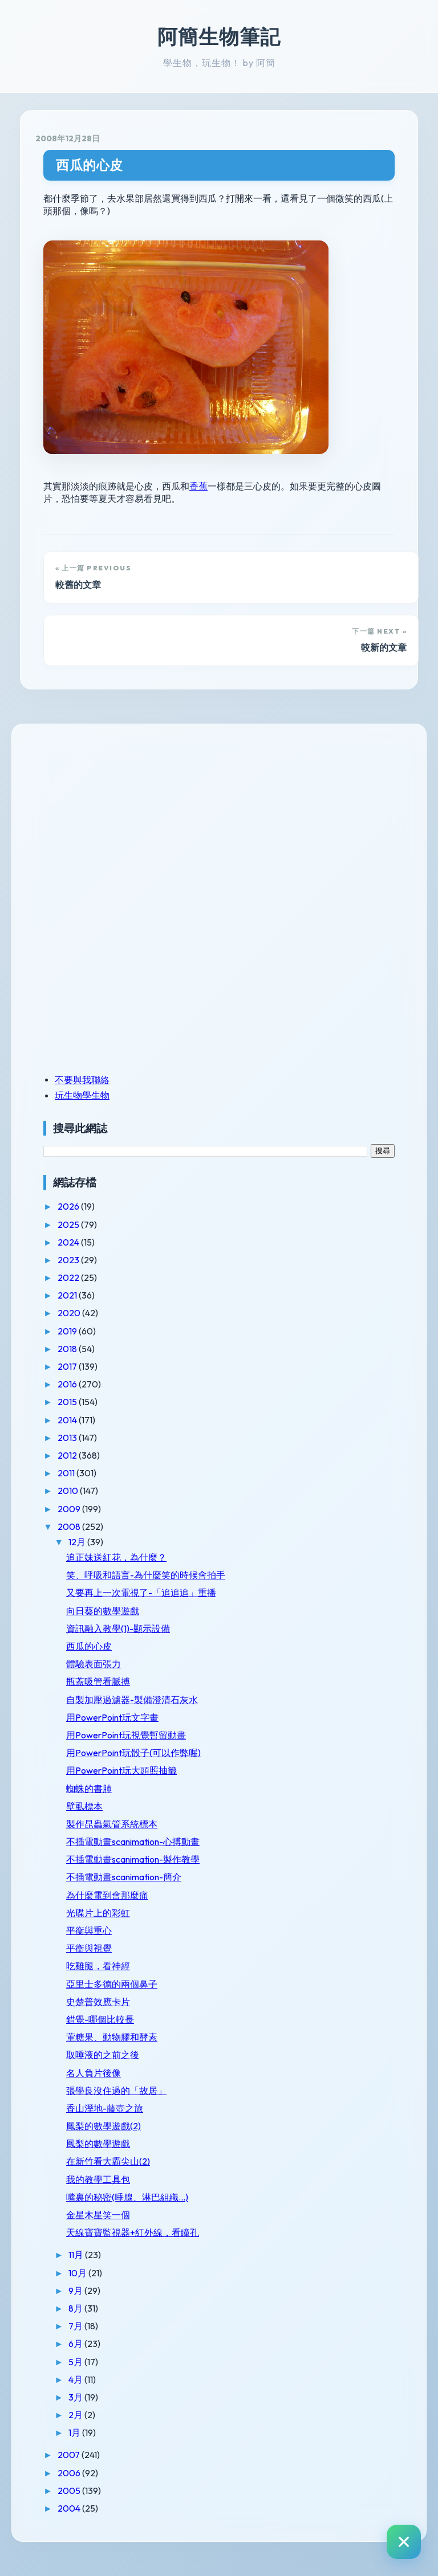 The width and height of the screenshot is (438, 2576). I want to click on 名人負片後像, so click(93, 2073).